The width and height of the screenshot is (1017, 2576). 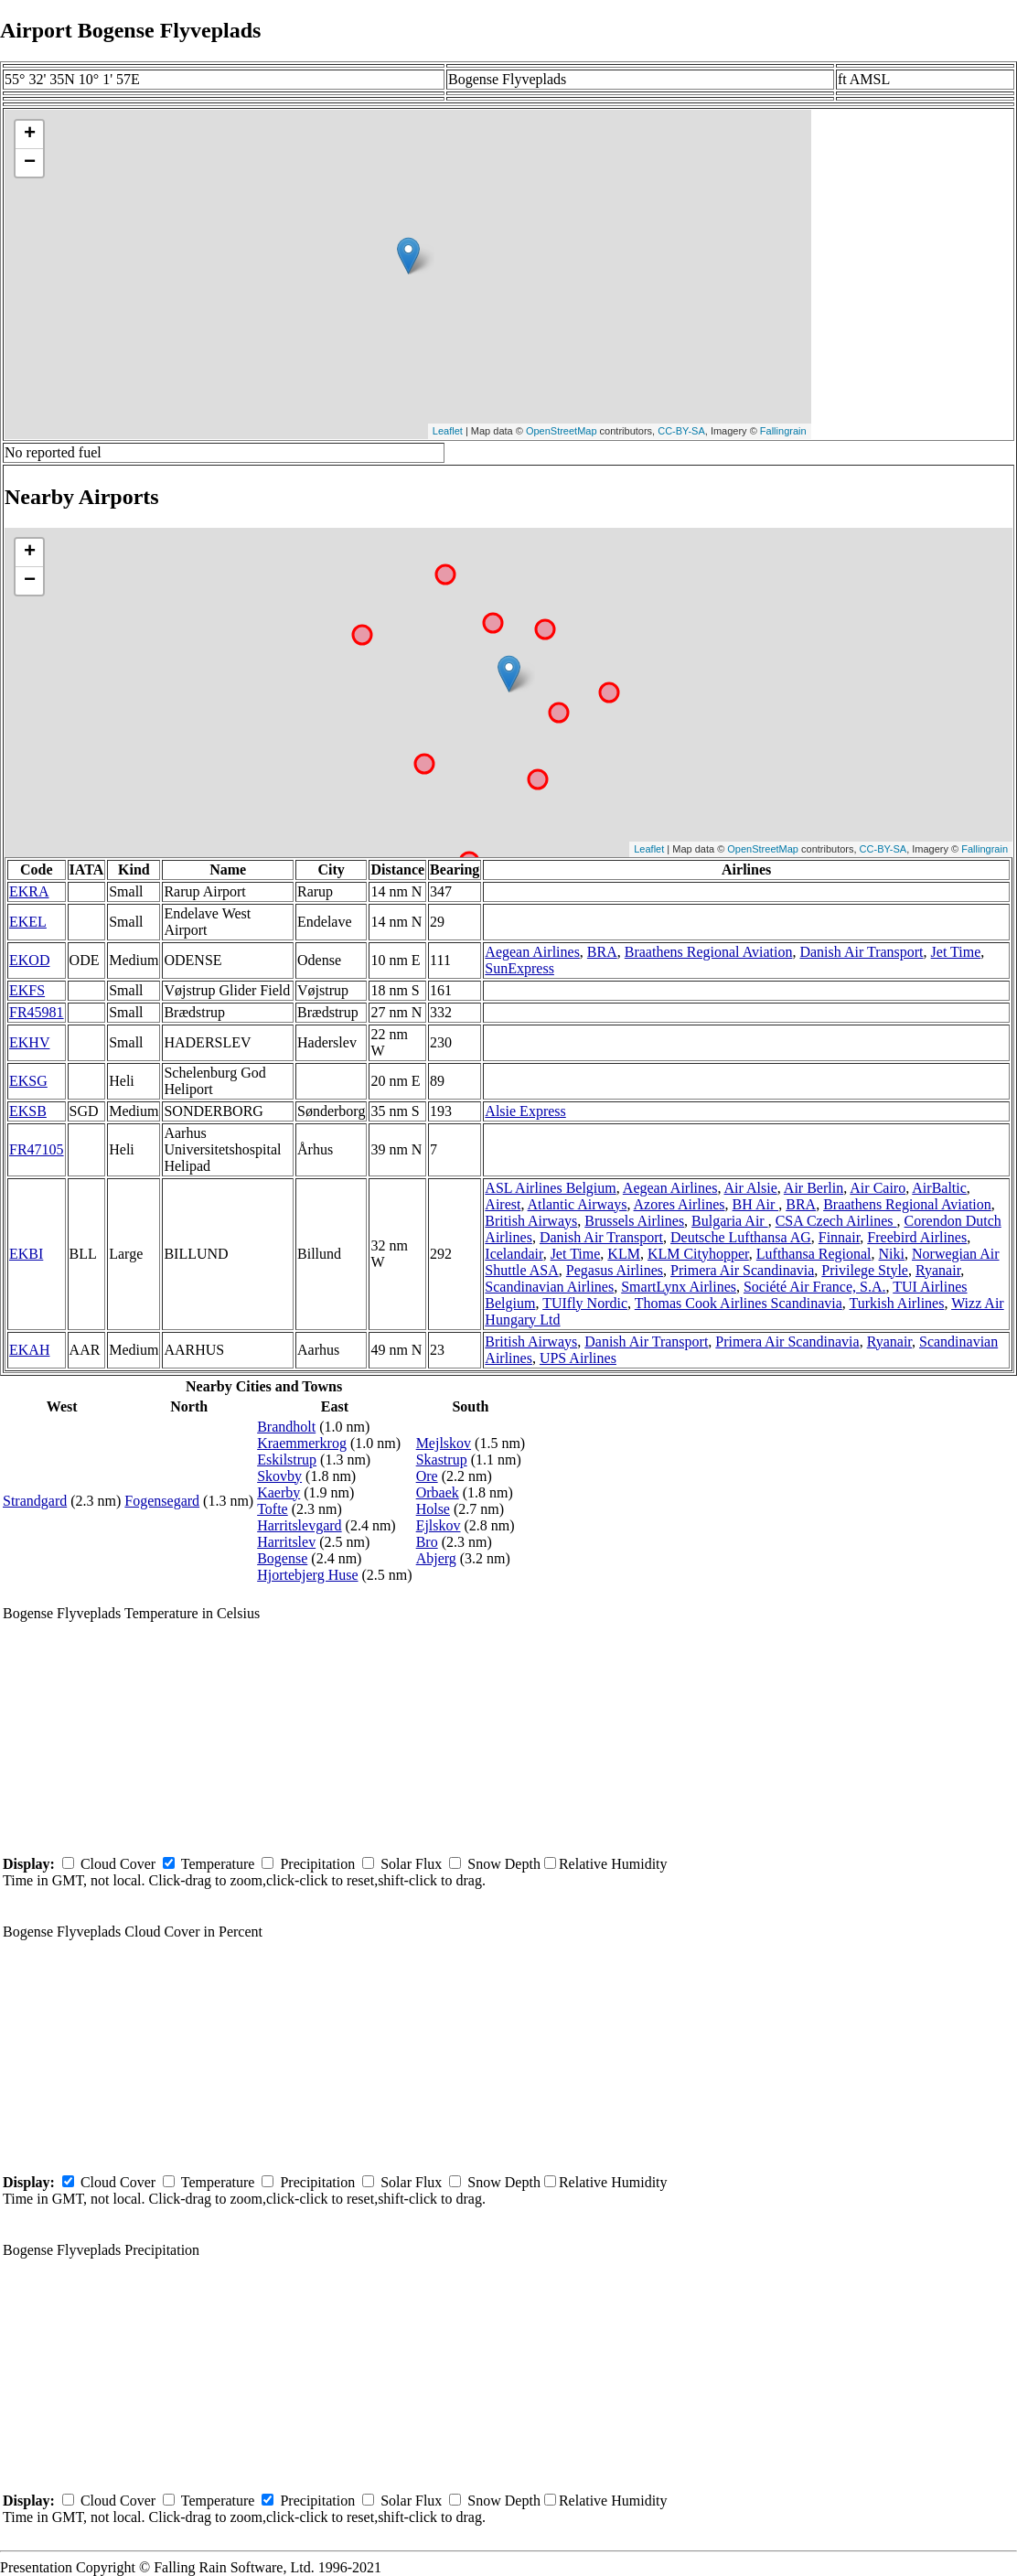 What do you see at coordinates (272, 1509) in the screenshot?
I see `Tofte` at bounding box center [272, 1509].